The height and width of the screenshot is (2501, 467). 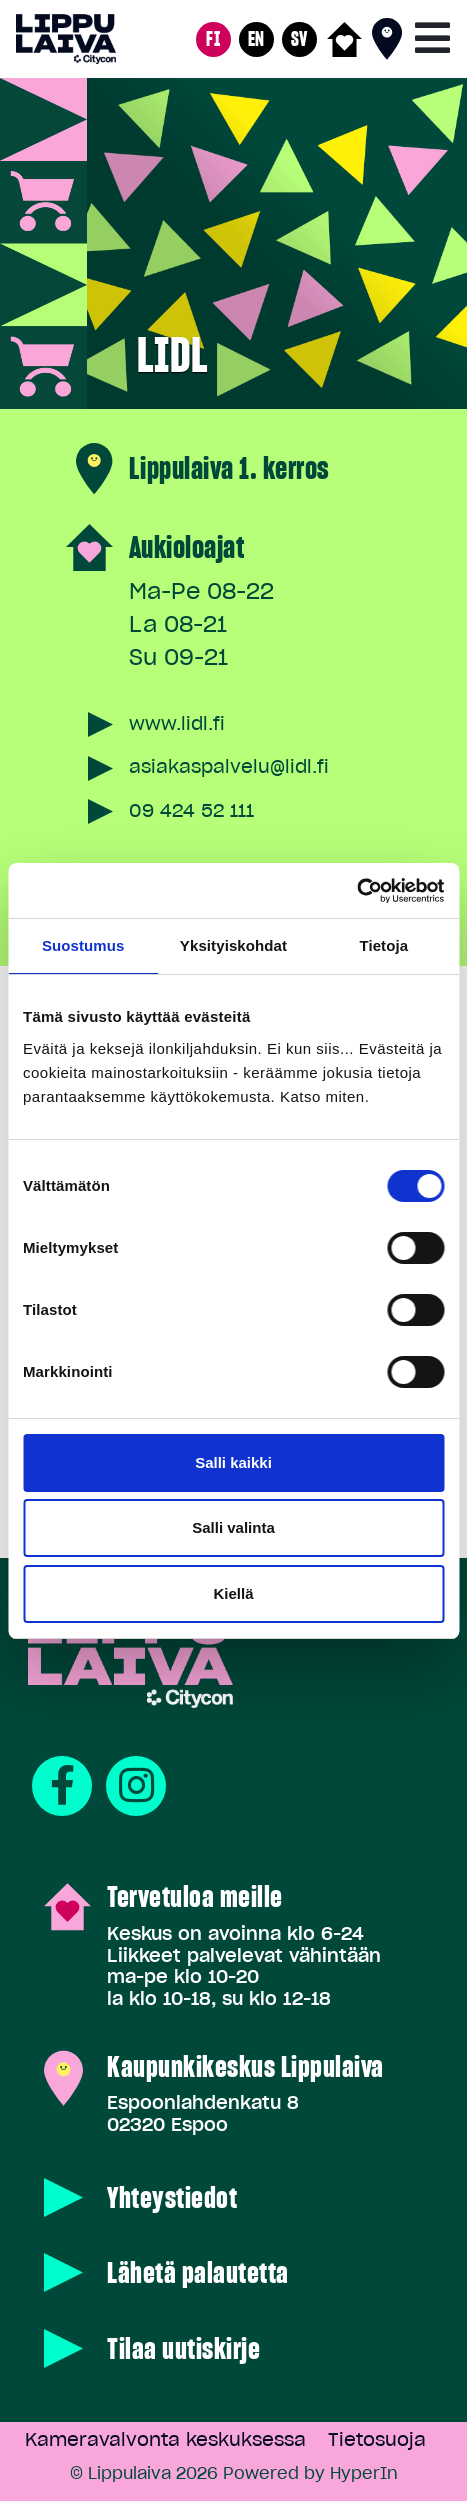 What do you see at coordinates (229, 766) in the screenshot?
I see `asiakaspalvelu@lidl.fi` at bounding box center [229, 766].